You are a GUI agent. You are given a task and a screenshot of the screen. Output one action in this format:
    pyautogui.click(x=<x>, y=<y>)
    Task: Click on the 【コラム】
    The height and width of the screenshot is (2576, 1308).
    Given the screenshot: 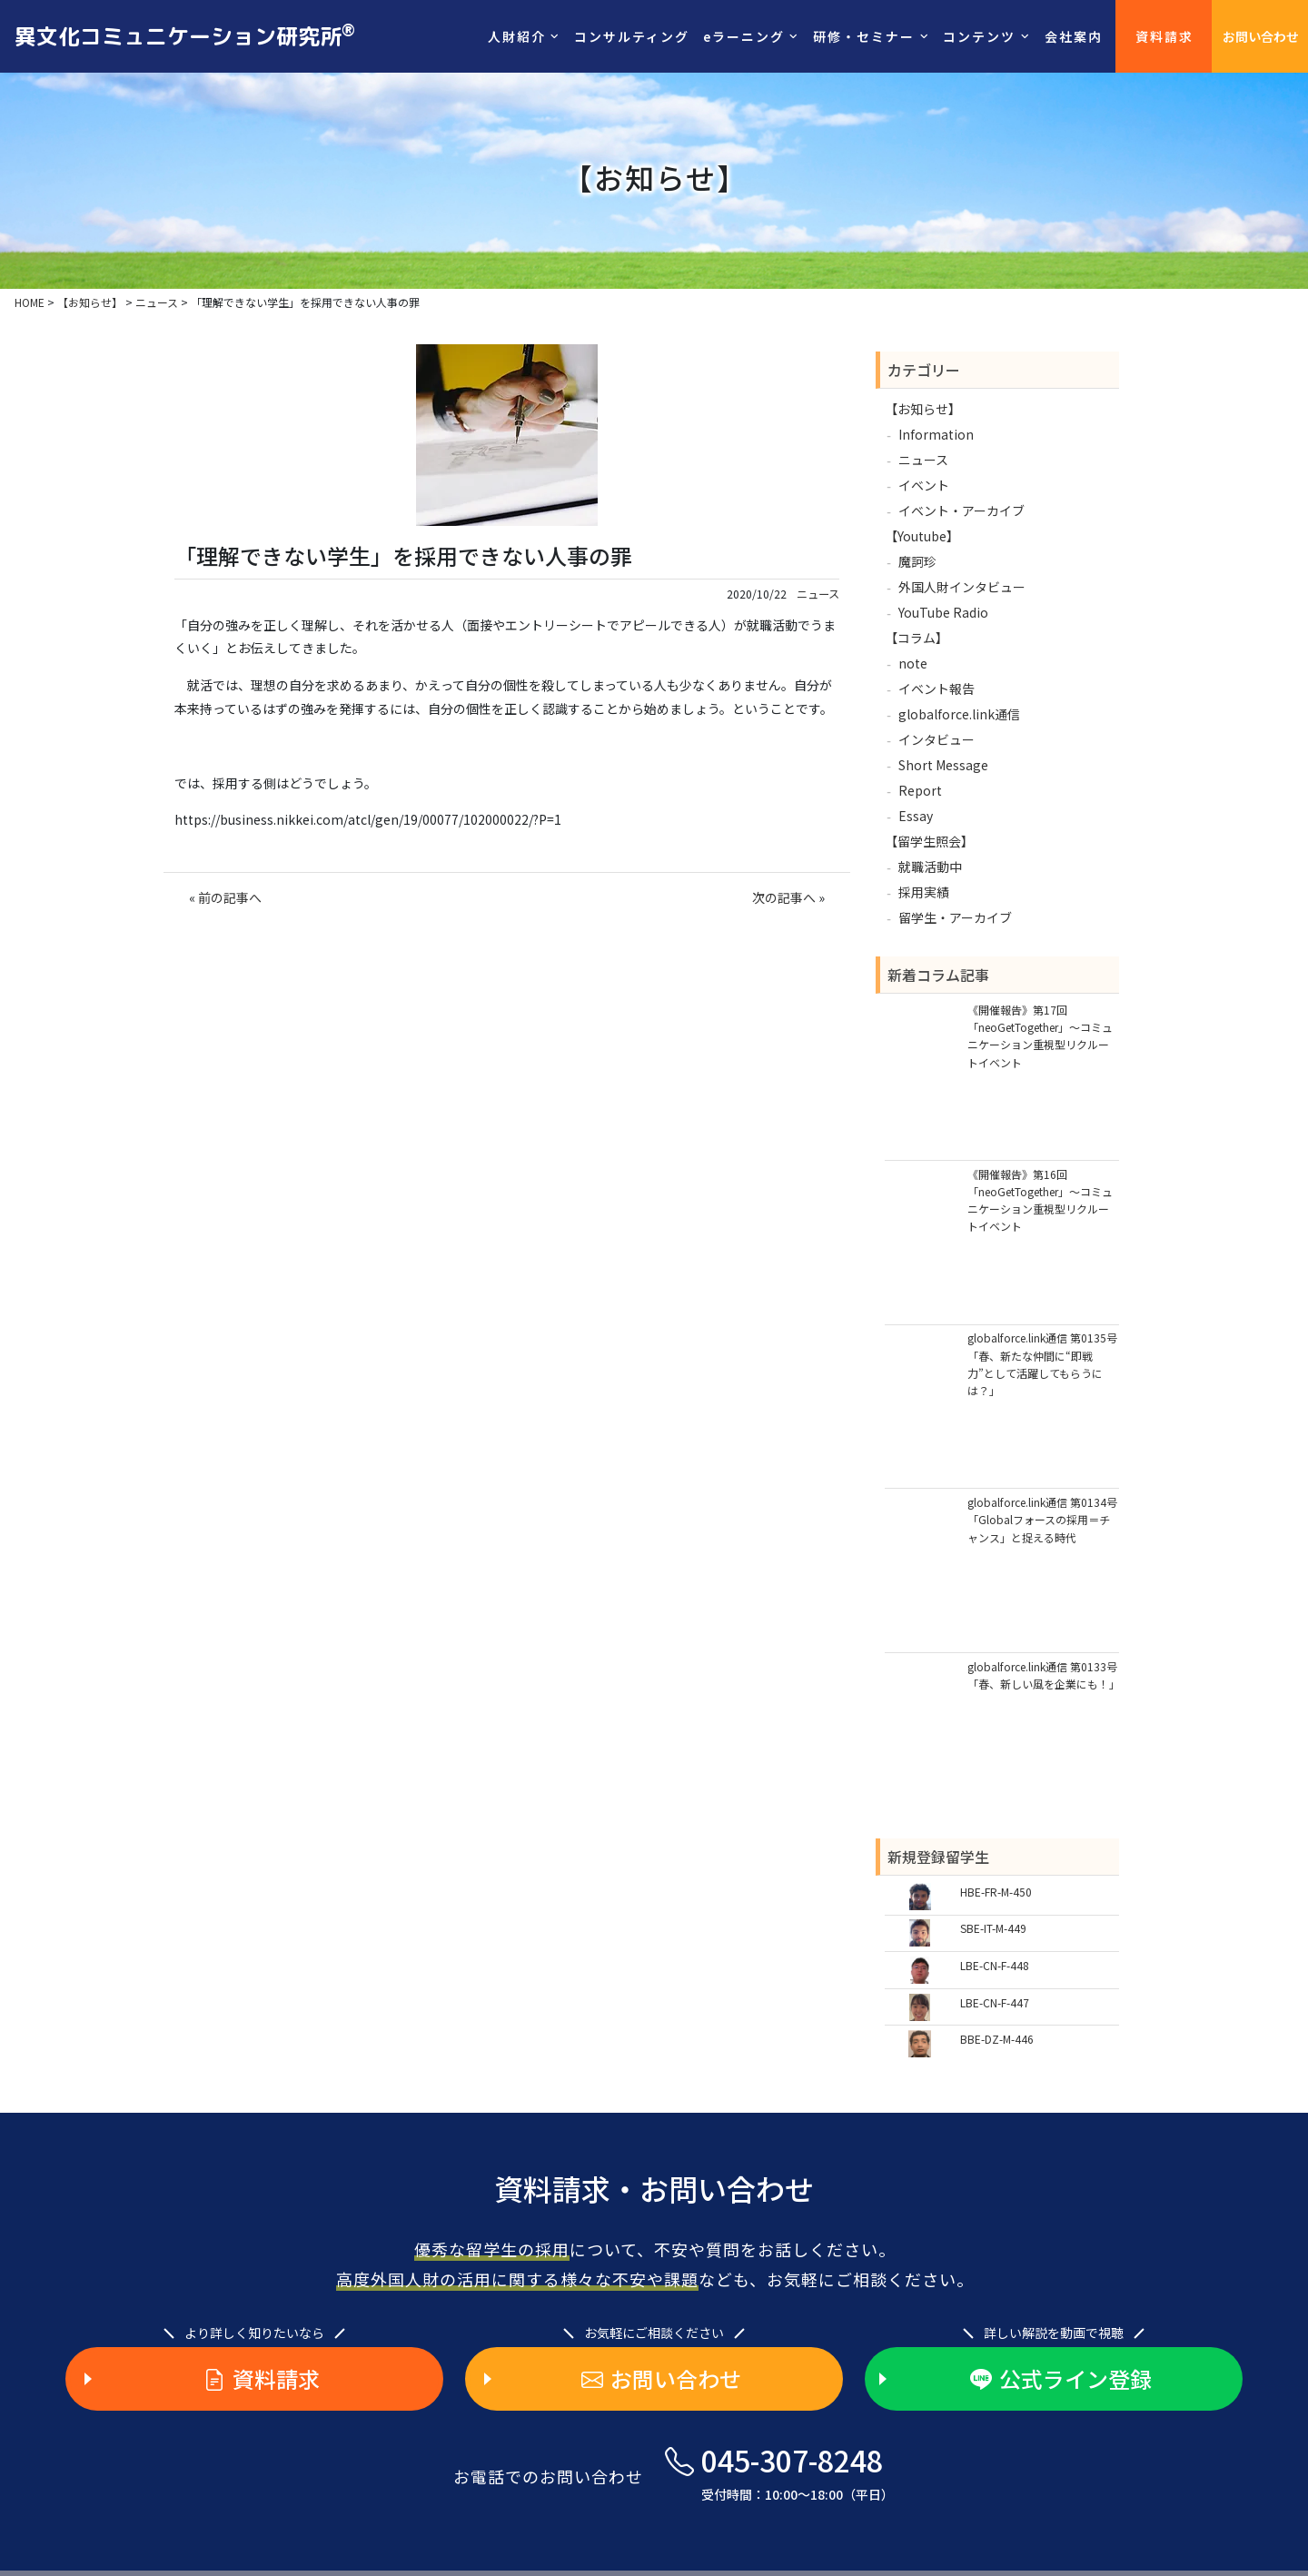 What is the action you would take?
    pyautogui.click(x=916, y=638)
    